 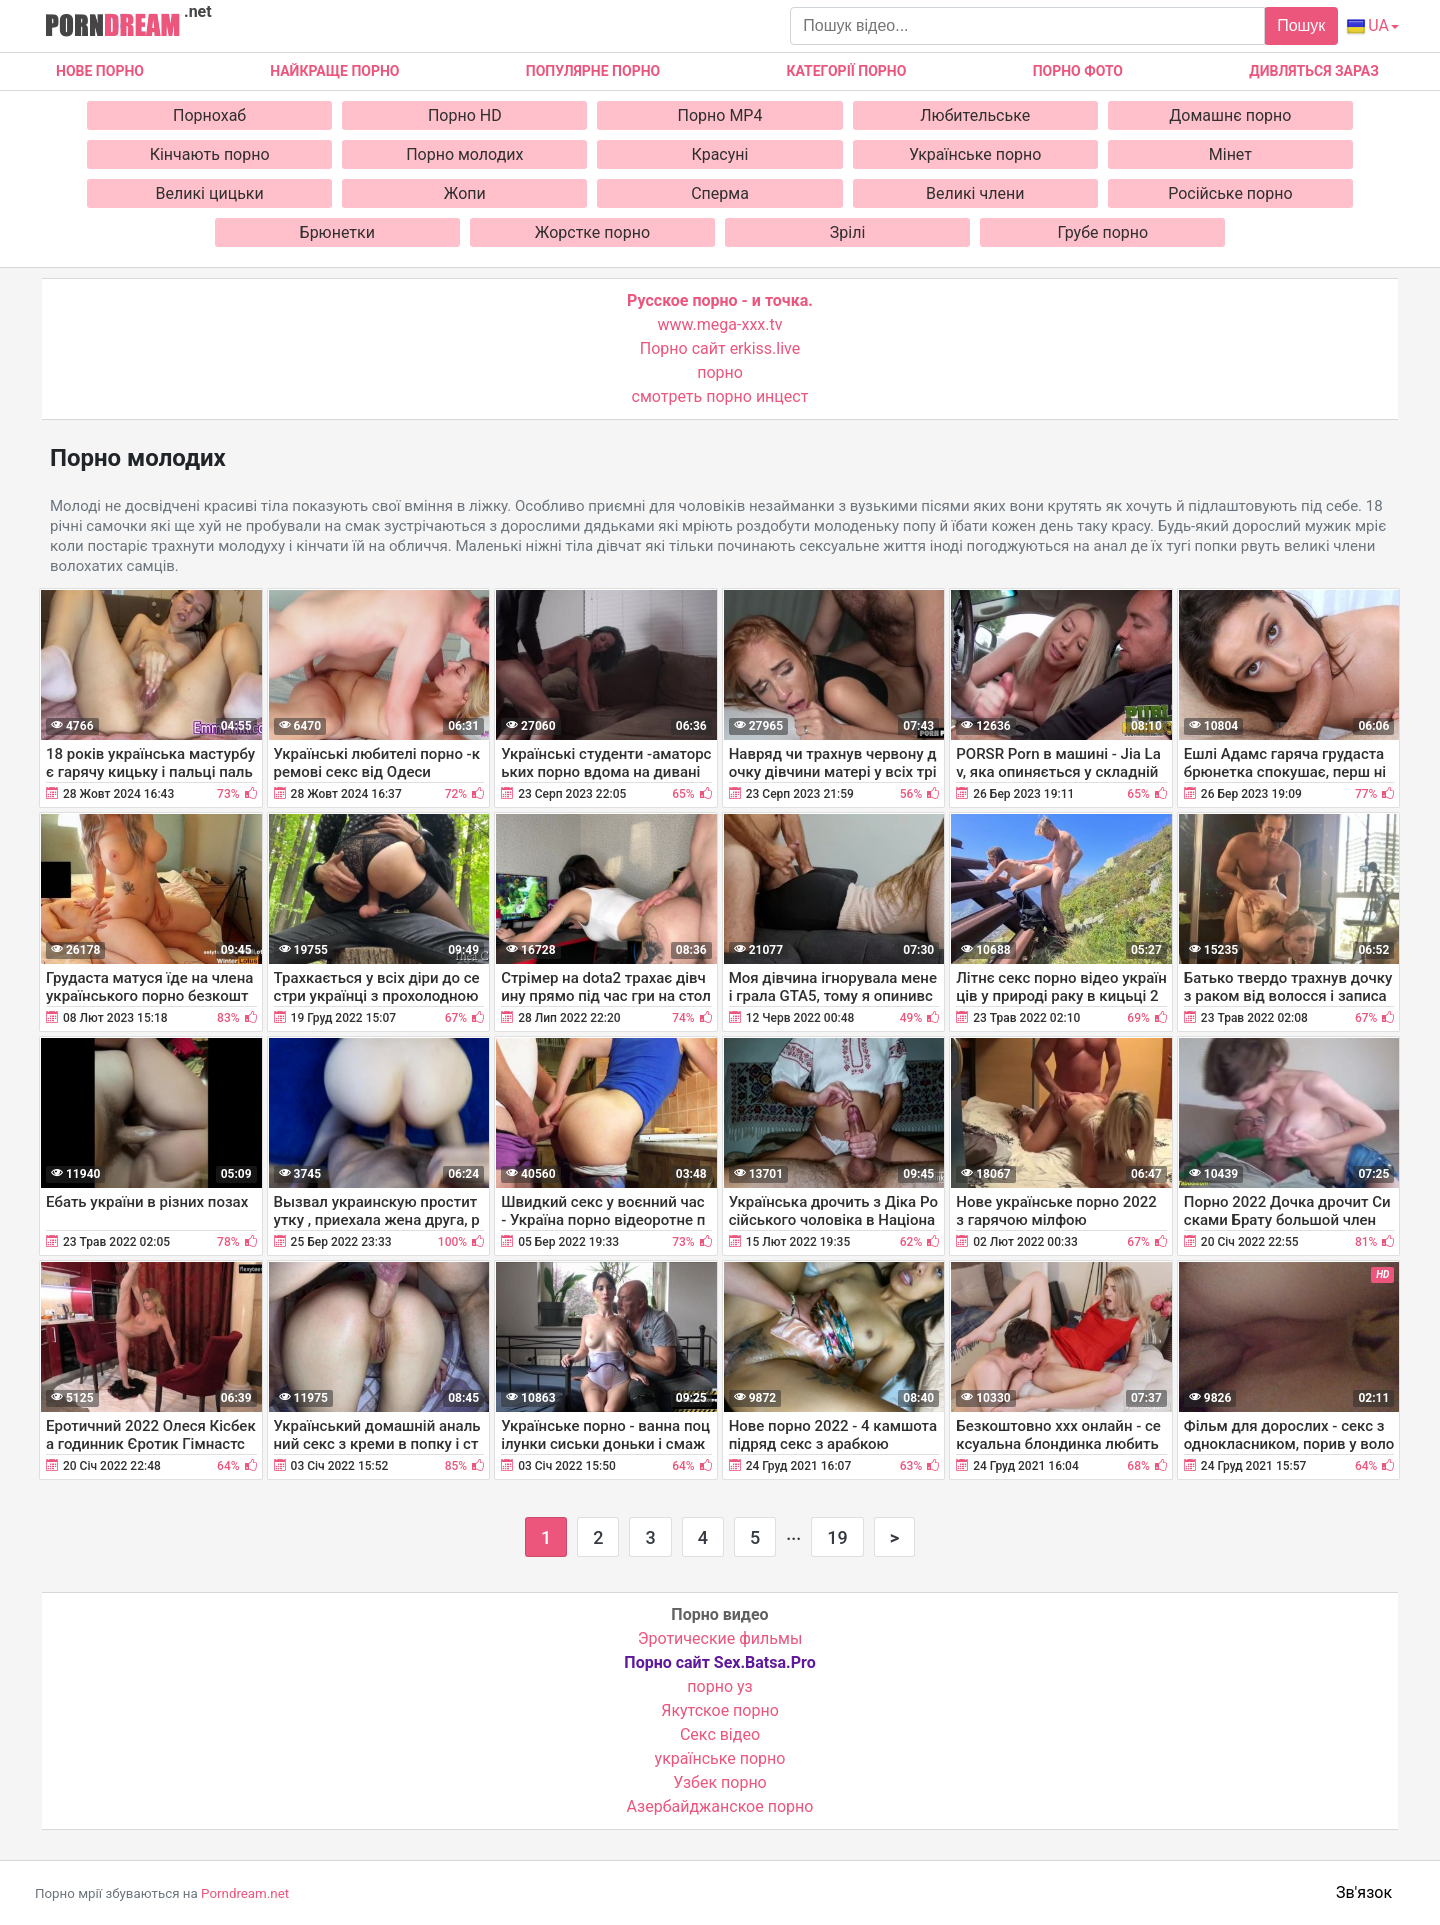 I want to click on Сперма, so click(x=720, y=193).